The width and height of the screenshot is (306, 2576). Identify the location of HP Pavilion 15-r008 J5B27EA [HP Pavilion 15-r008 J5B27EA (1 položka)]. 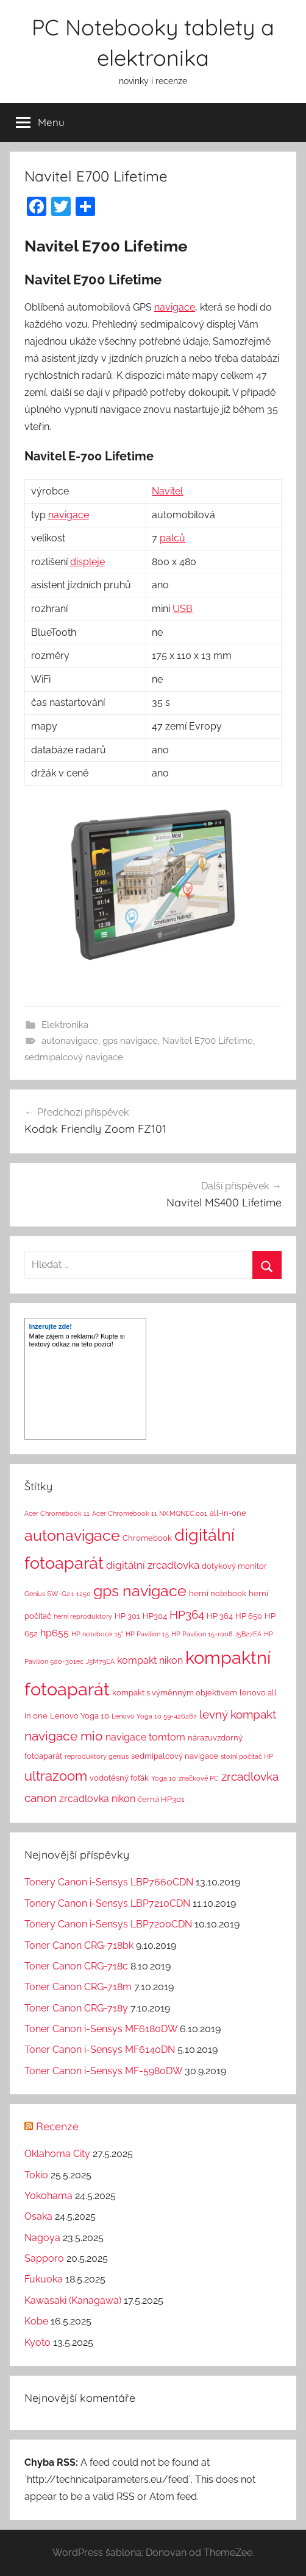
(216, 1634).